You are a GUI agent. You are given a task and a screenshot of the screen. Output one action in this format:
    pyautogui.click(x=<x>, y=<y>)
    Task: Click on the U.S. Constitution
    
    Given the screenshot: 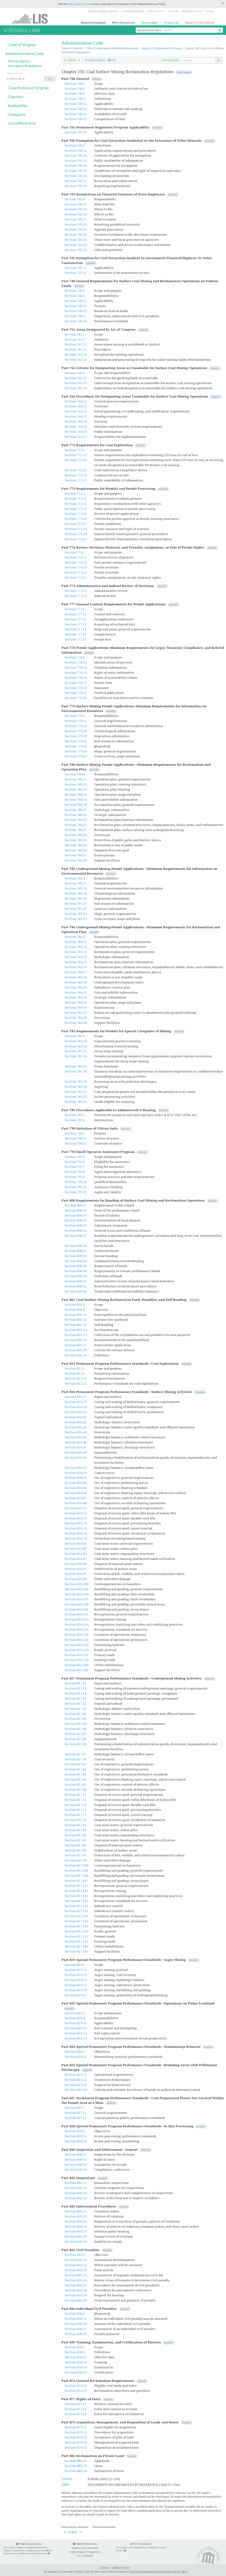 What is the action you would take?
    pyautogui.click(x=85, y=2555)
    